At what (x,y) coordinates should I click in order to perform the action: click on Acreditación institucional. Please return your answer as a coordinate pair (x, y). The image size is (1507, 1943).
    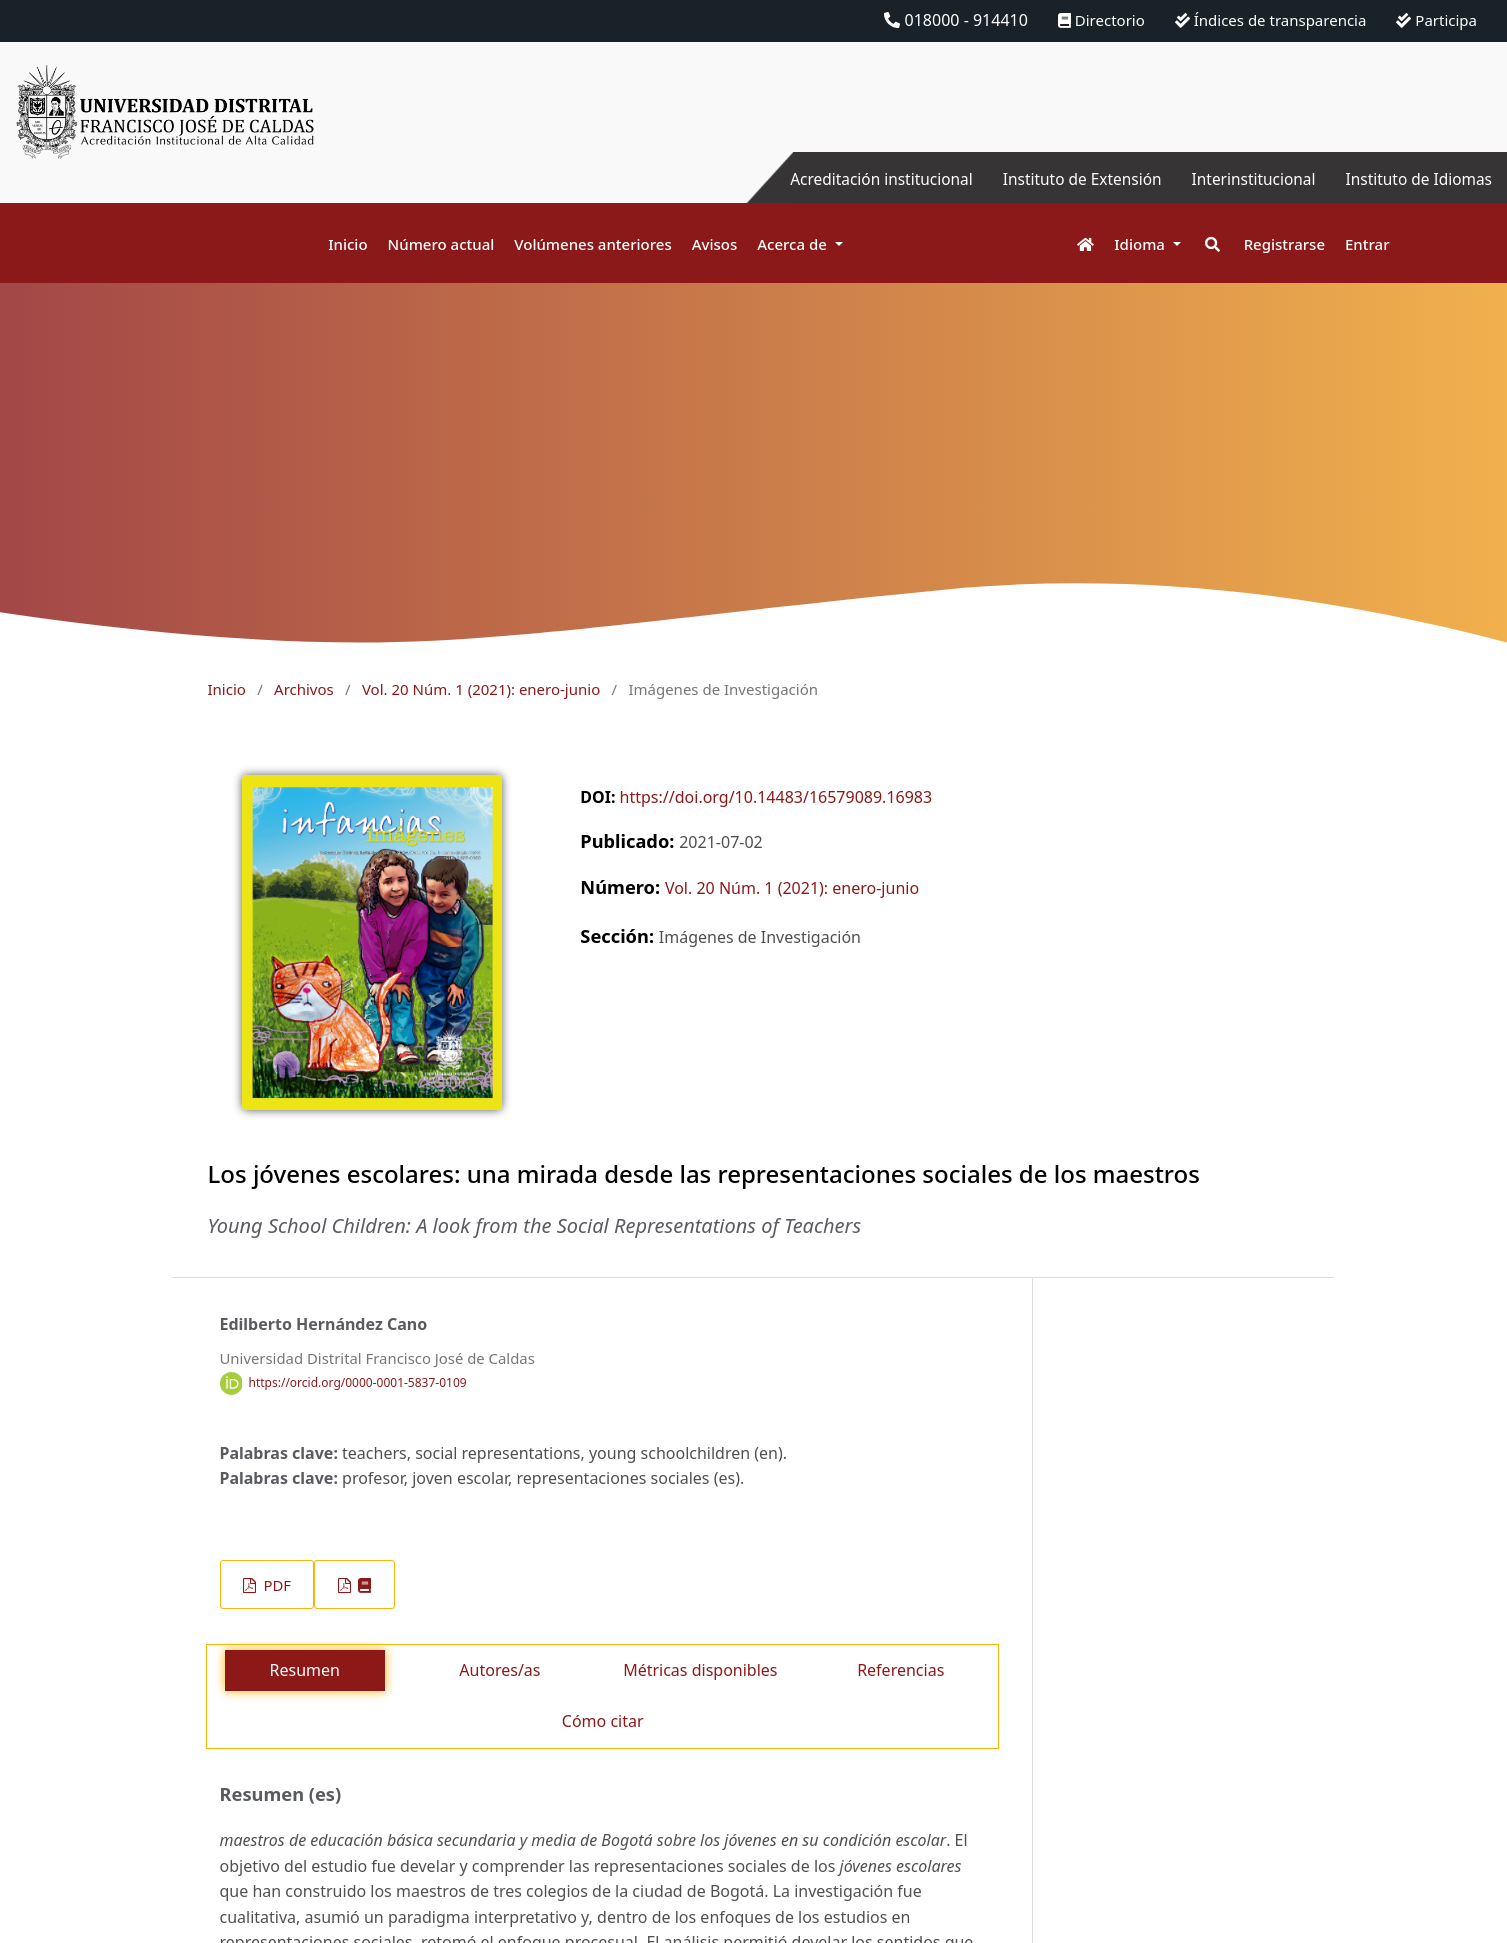
    Looking at the image, I should click on (862, 179).